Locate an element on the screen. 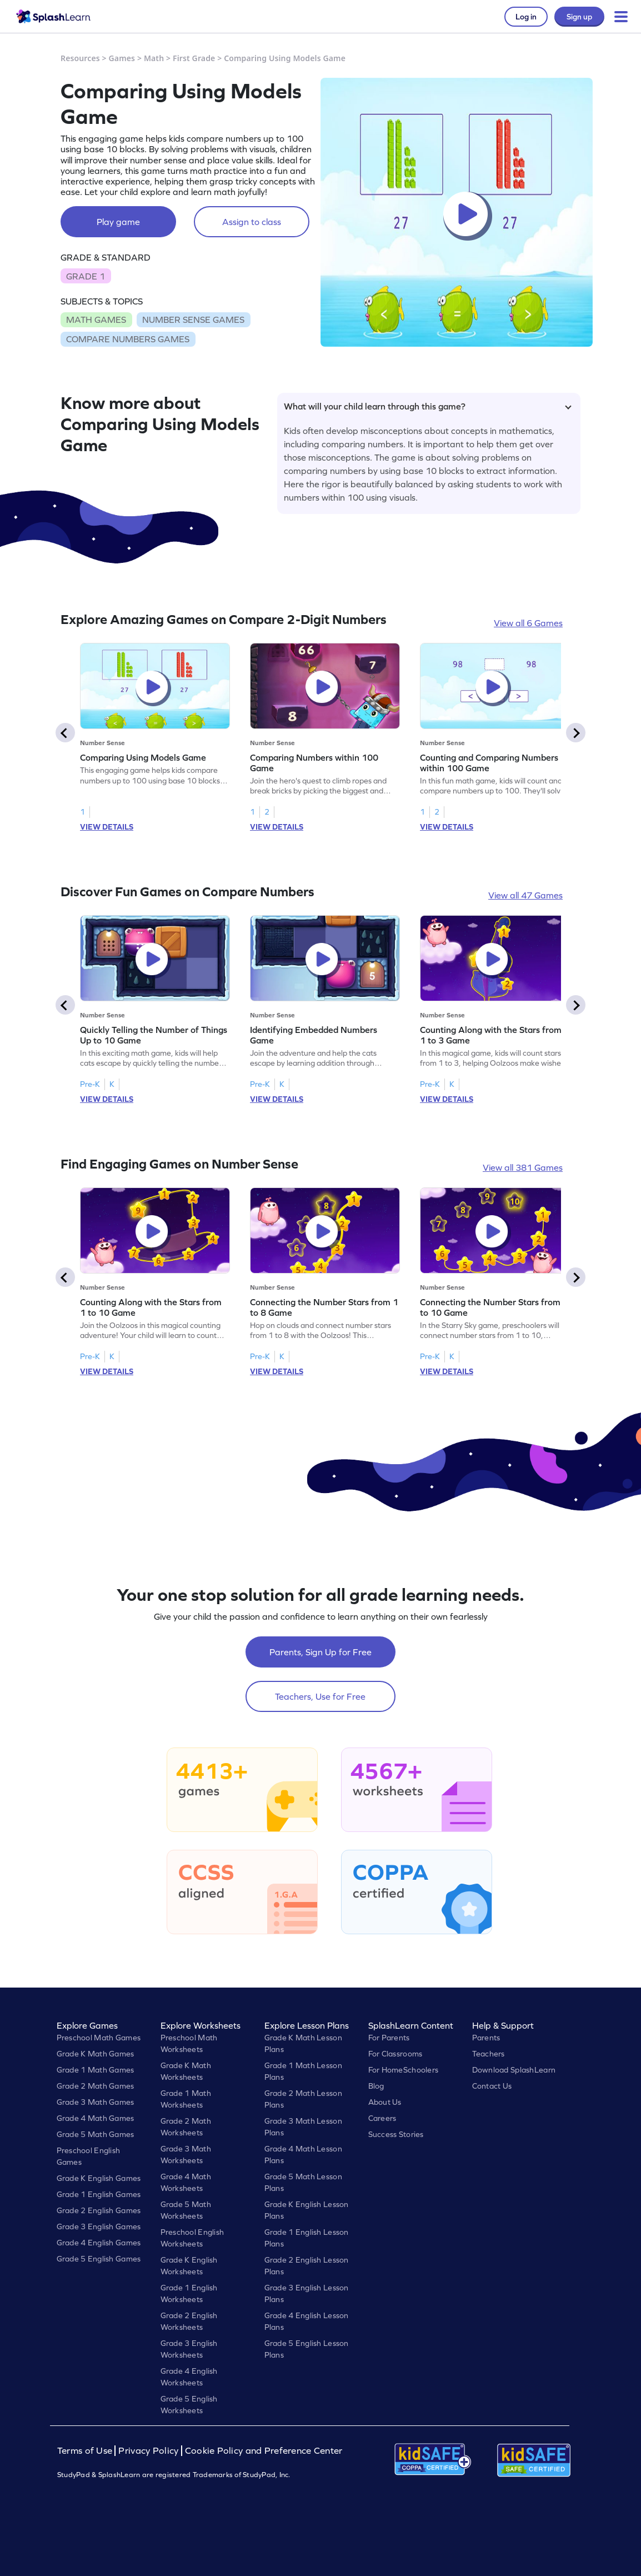  View all 6 Games is located at coordinates (528, 623).